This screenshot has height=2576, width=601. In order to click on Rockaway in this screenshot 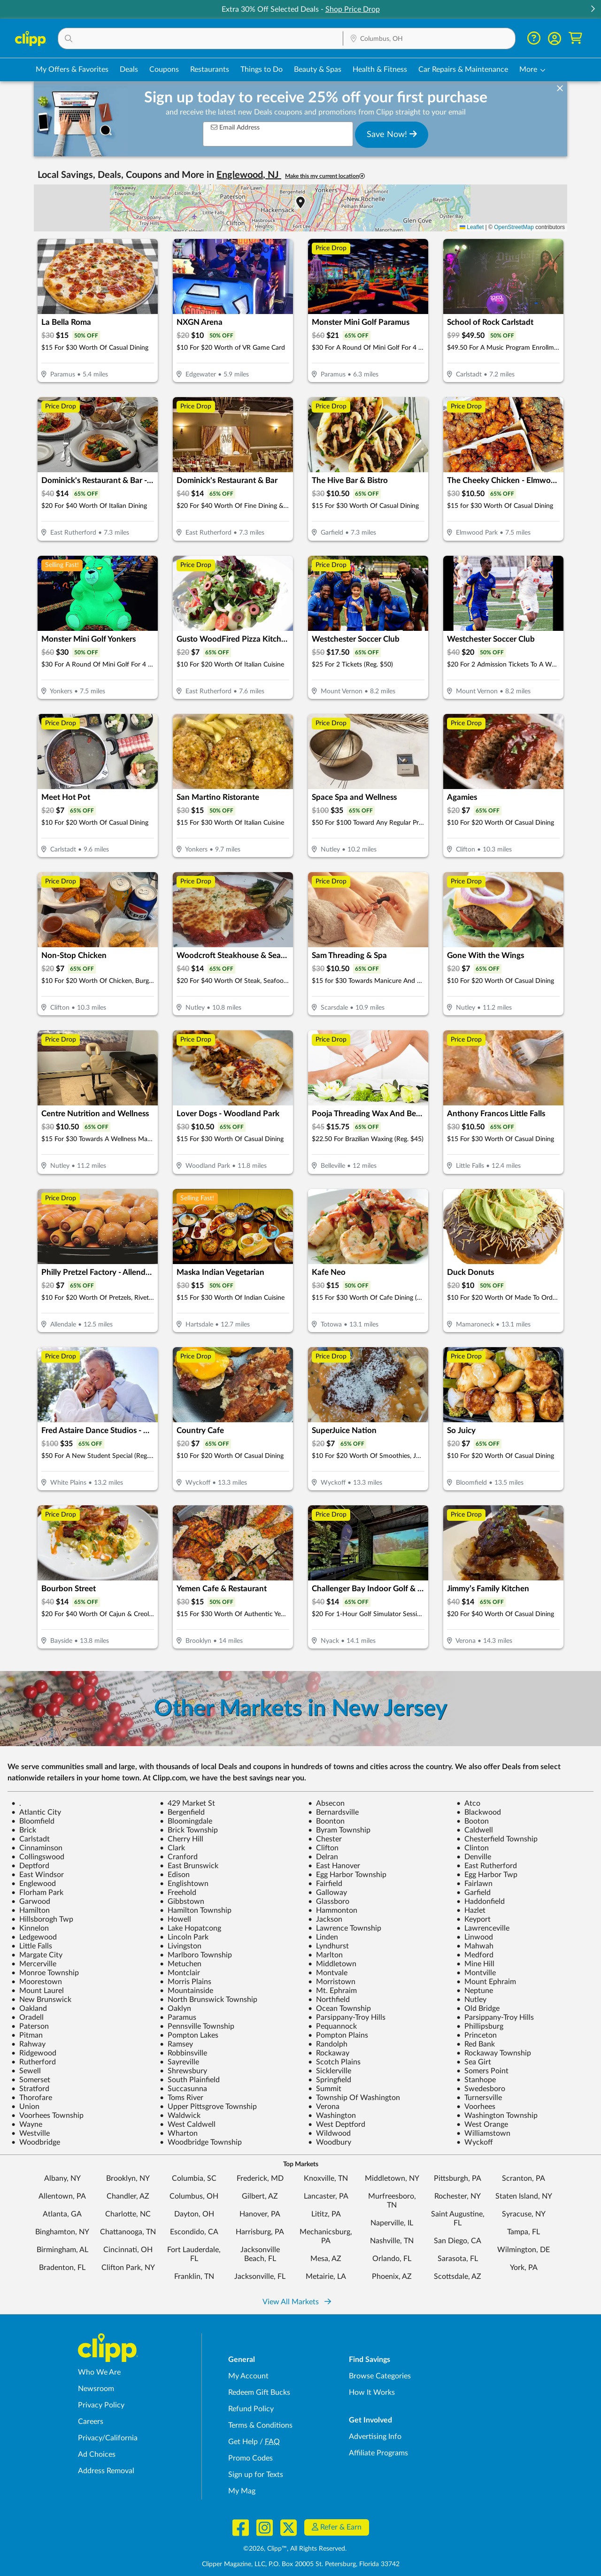, I will do `click(328, 2053)`.